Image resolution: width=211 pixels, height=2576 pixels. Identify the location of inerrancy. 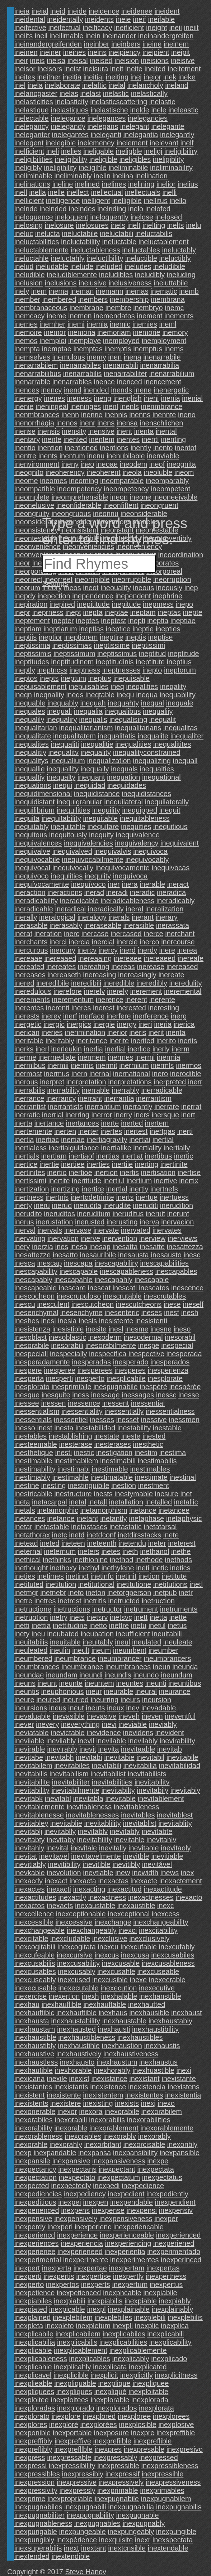
(61, 1098).